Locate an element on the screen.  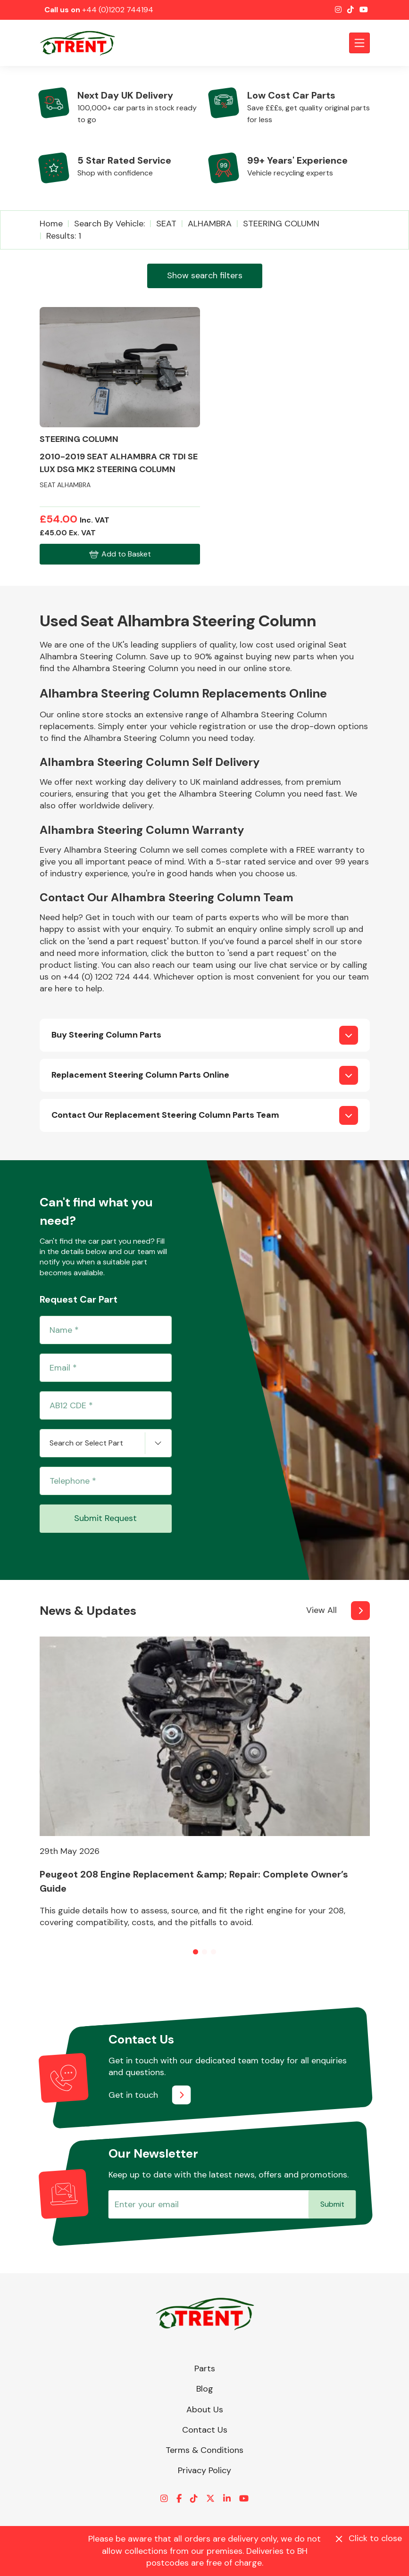
Blog is located at coordinates (204, 2388).